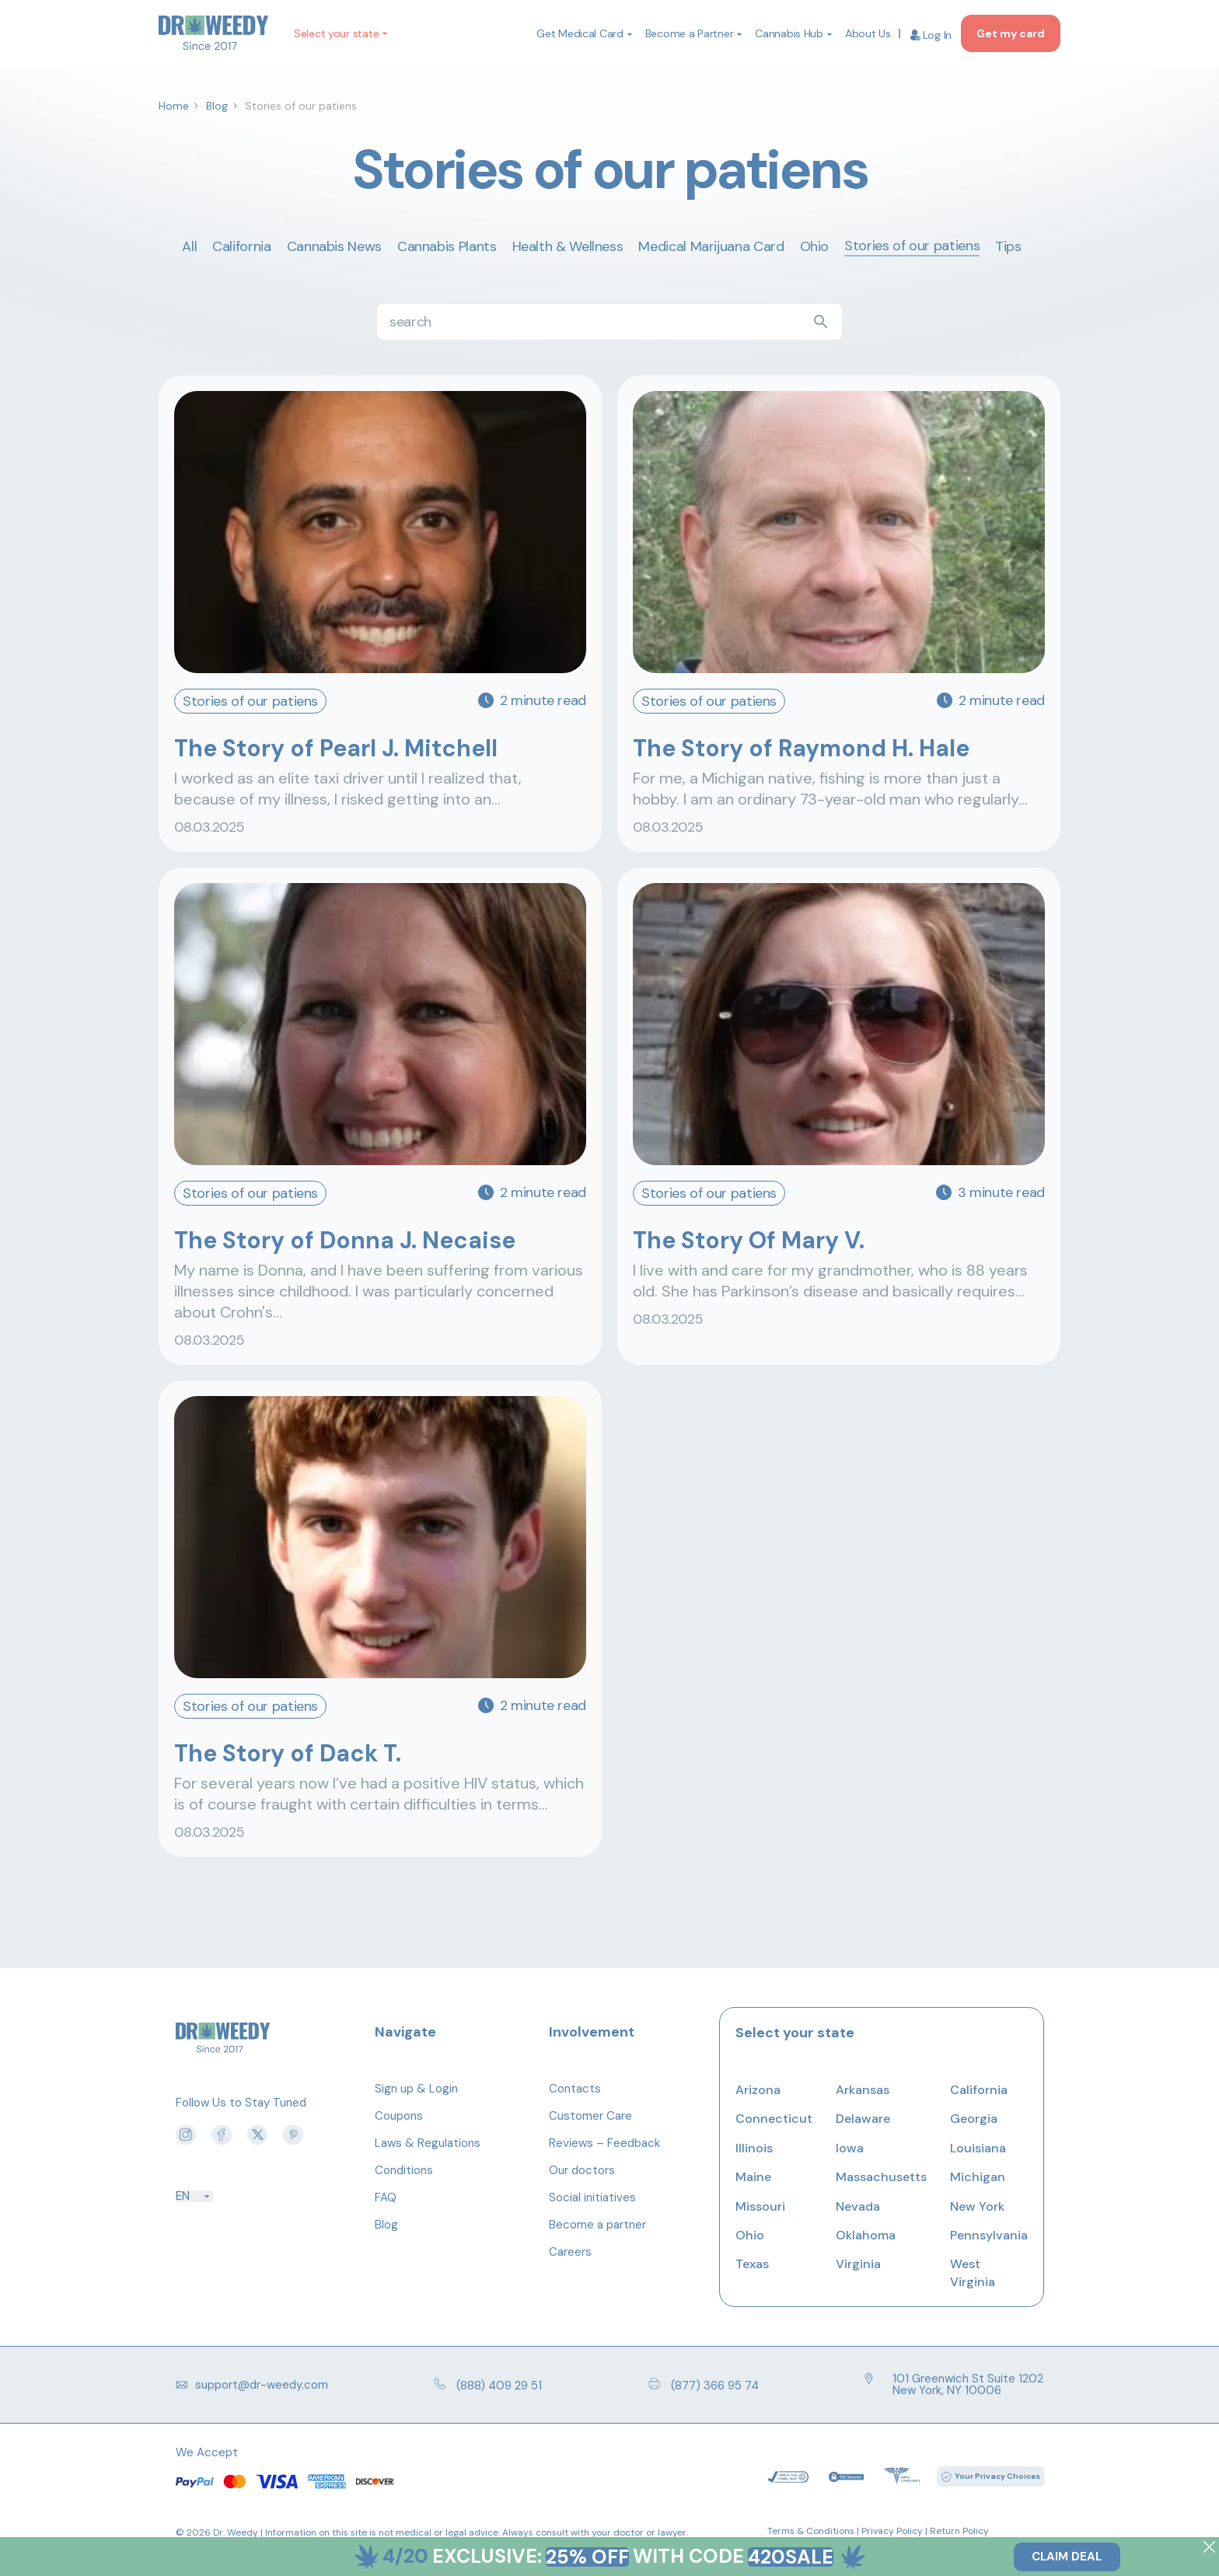 This screenshot has height=2576, width=1219. I want to click on Contacts, so click(575, 2088).